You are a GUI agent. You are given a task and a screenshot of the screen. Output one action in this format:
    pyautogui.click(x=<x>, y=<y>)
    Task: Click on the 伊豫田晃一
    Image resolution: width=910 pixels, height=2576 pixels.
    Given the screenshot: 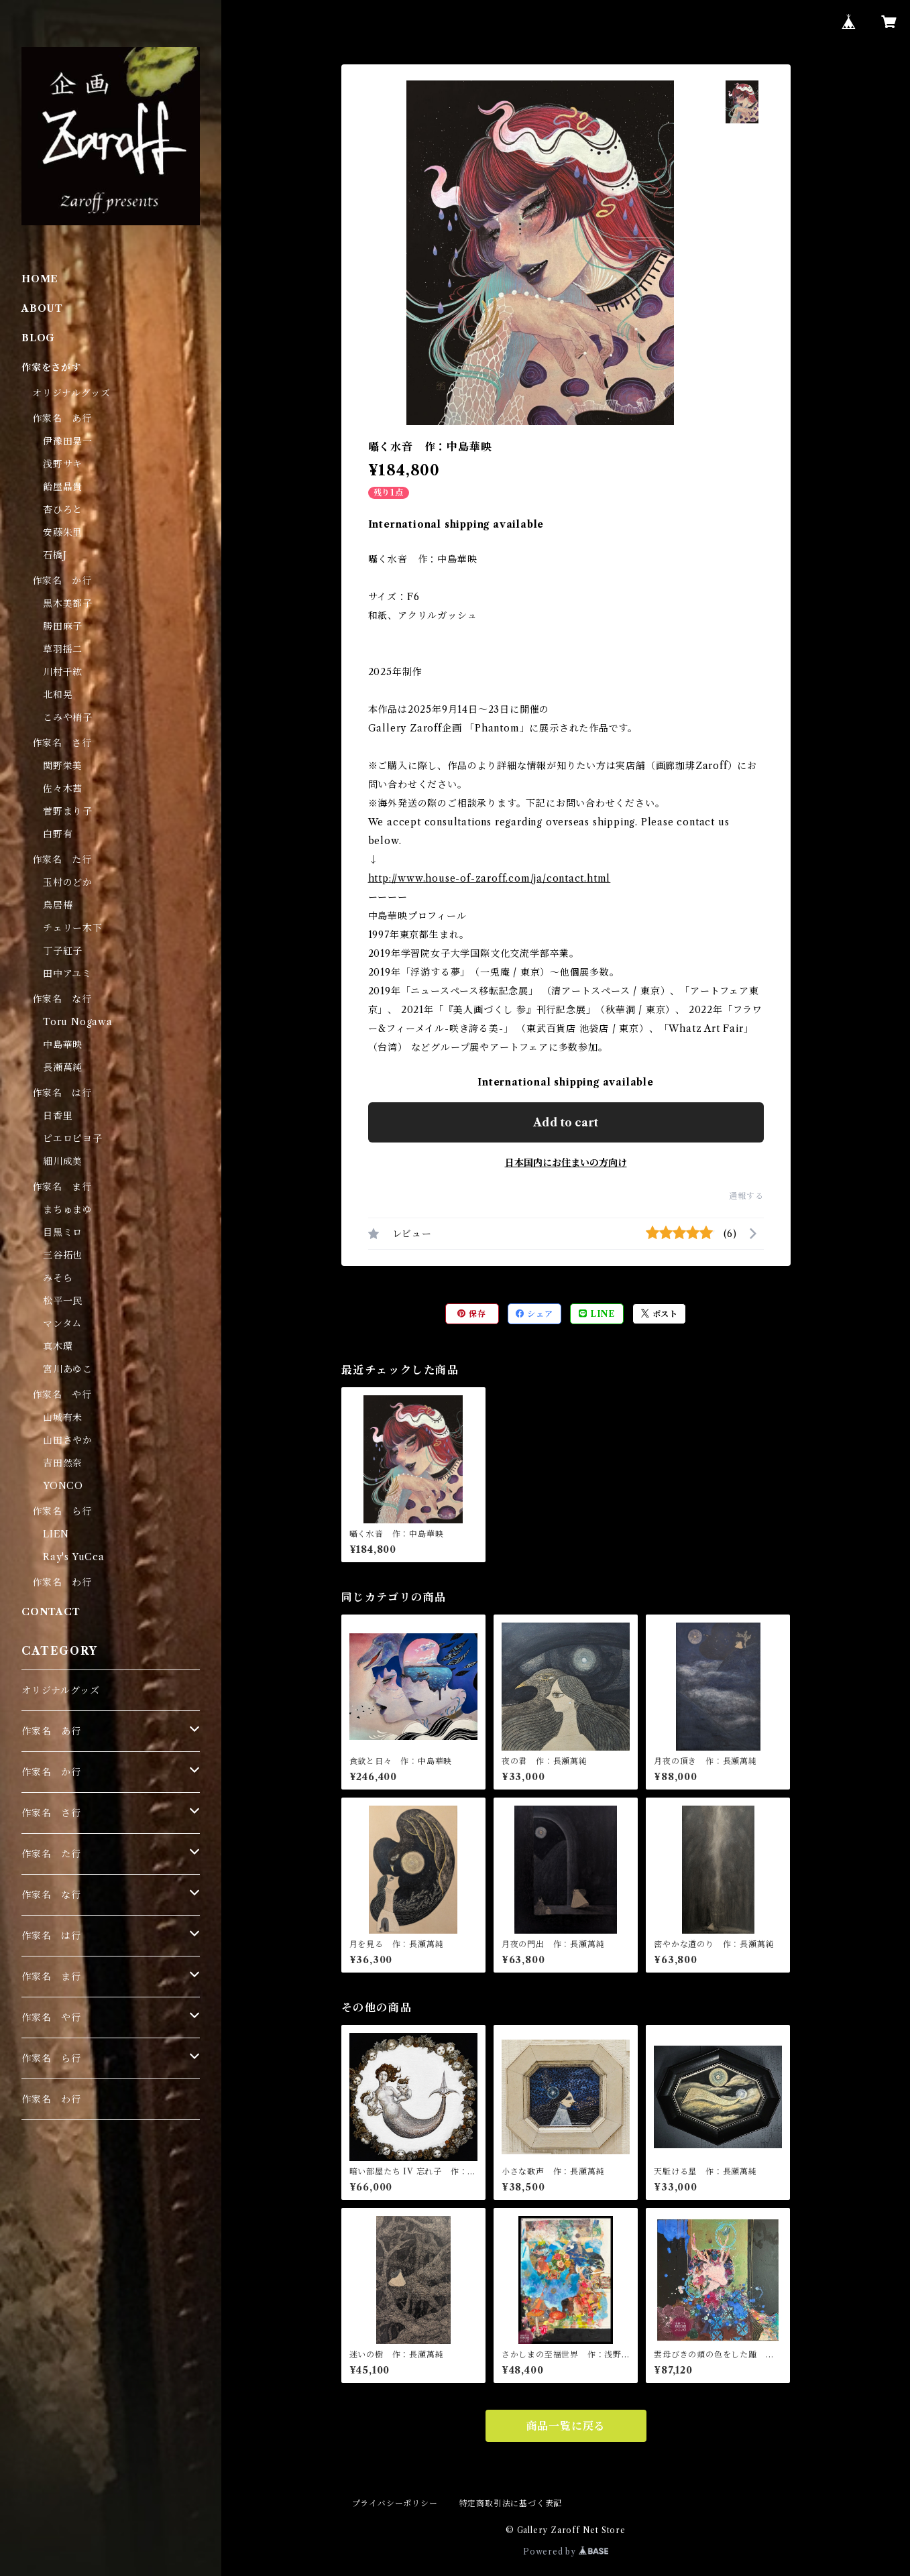 What is the action you would take?
    pyautogui.click(x=68, y=441)
    